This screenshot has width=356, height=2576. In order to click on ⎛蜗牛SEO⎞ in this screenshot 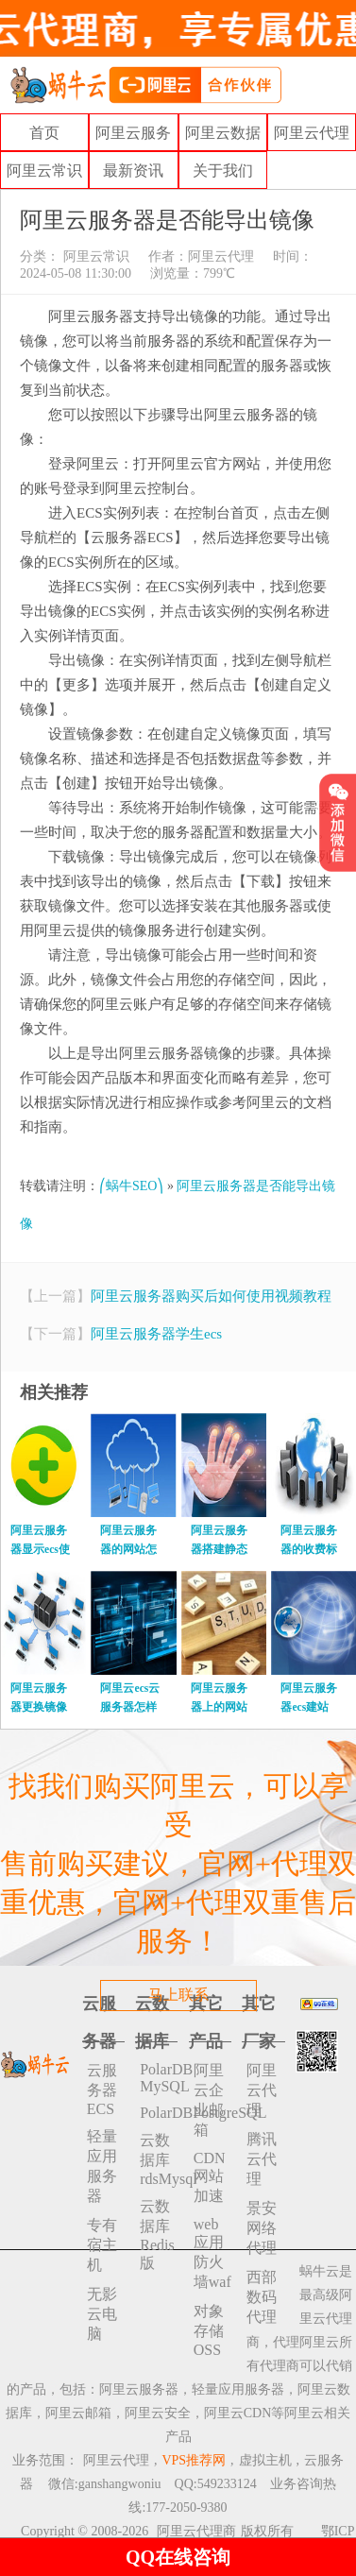, I will do `click(131, 1186)`.